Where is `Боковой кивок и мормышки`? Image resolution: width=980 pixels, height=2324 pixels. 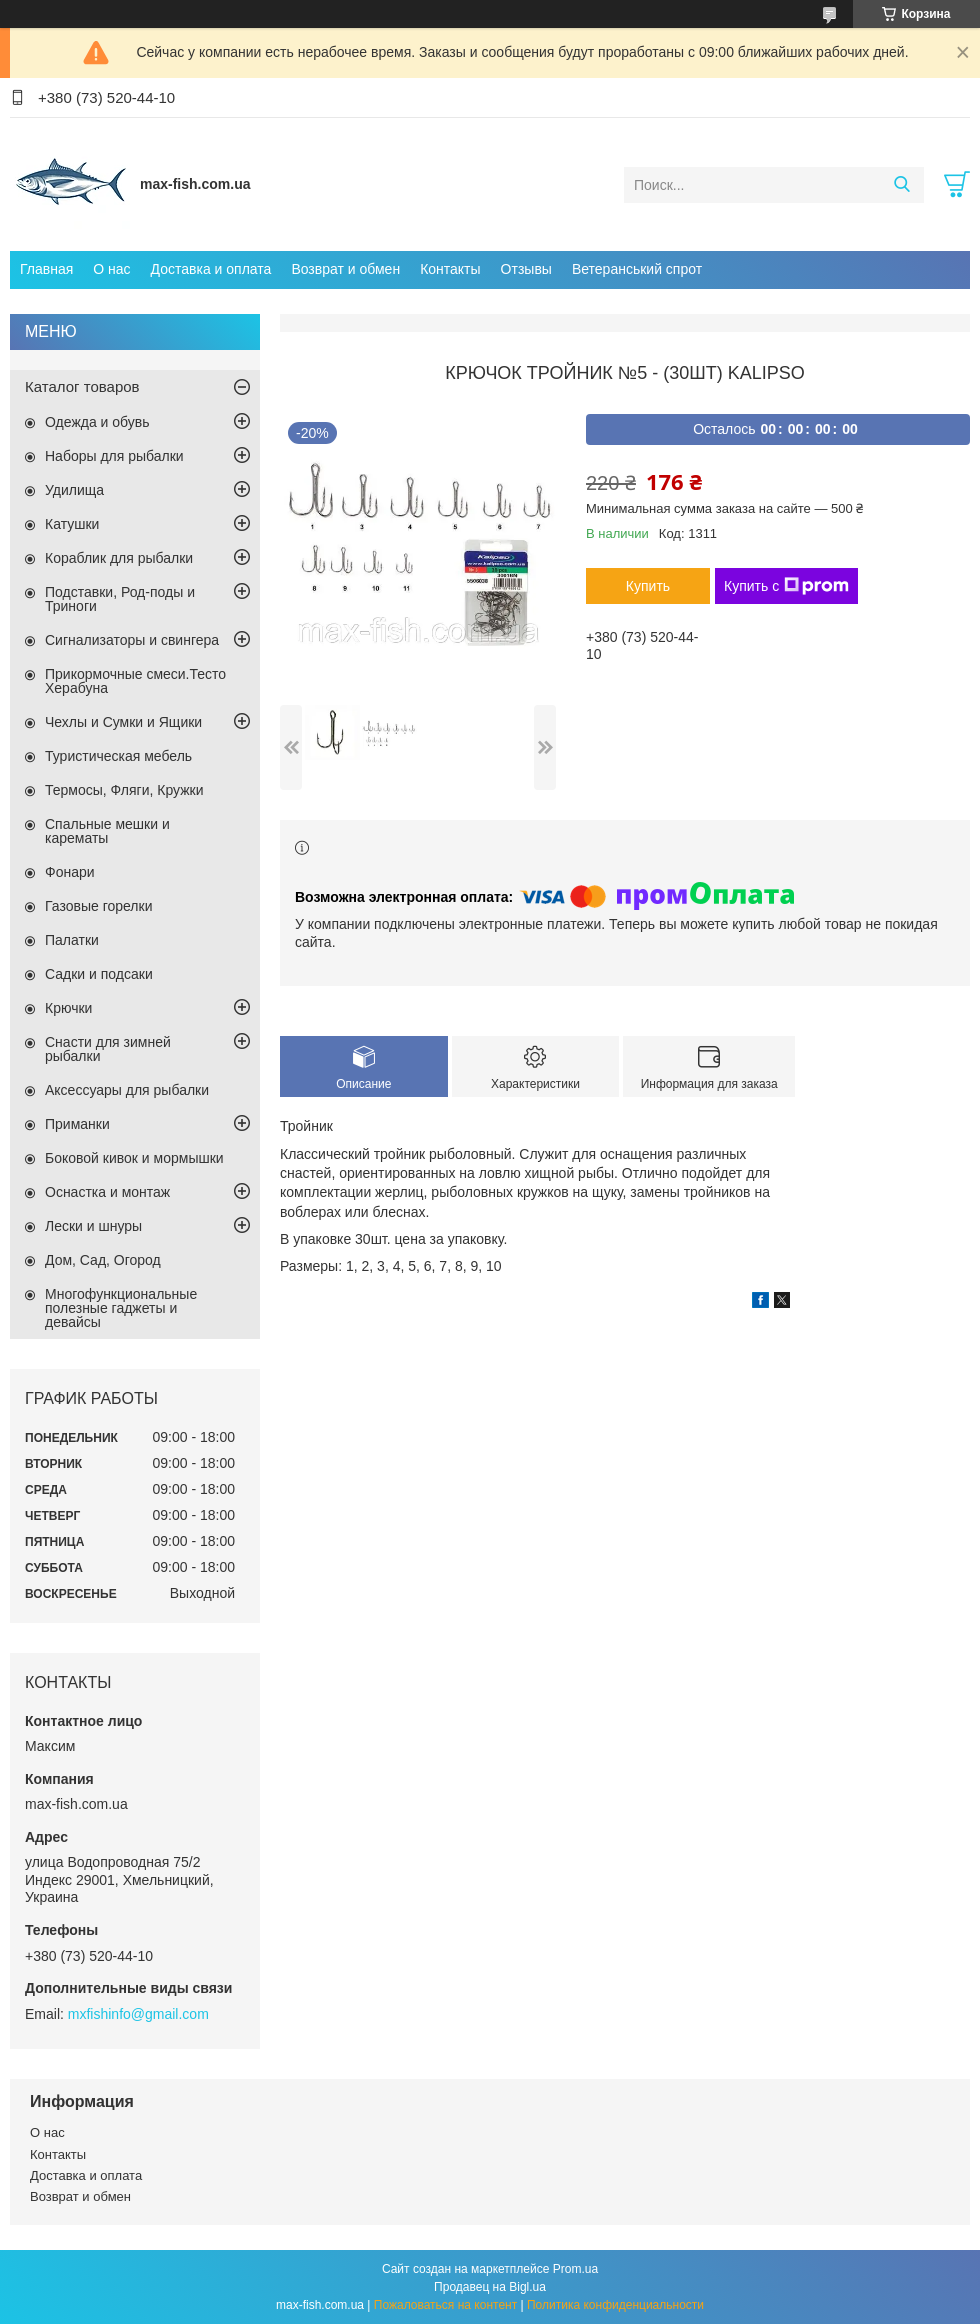
Боковой кивок и мормышки is located at coordinates (134, 1158).